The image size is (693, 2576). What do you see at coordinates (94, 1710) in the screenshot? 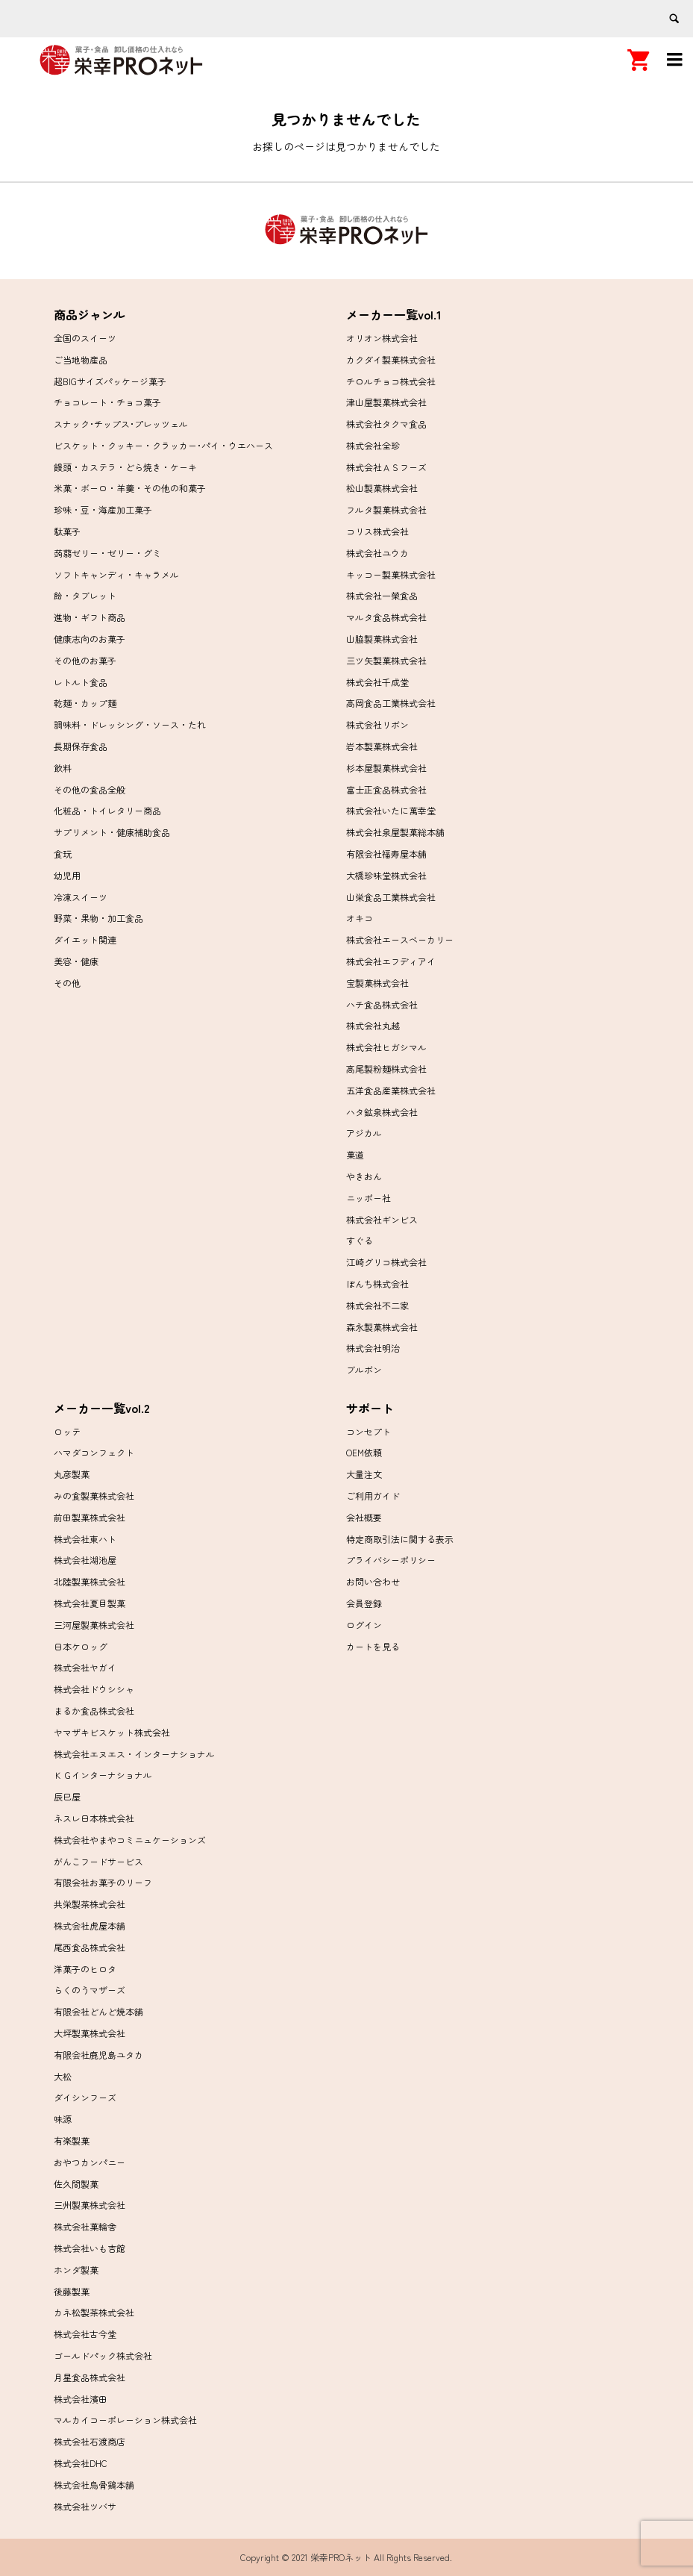
I see `まるか食品株式会社` at bounding box center [94, 1710].